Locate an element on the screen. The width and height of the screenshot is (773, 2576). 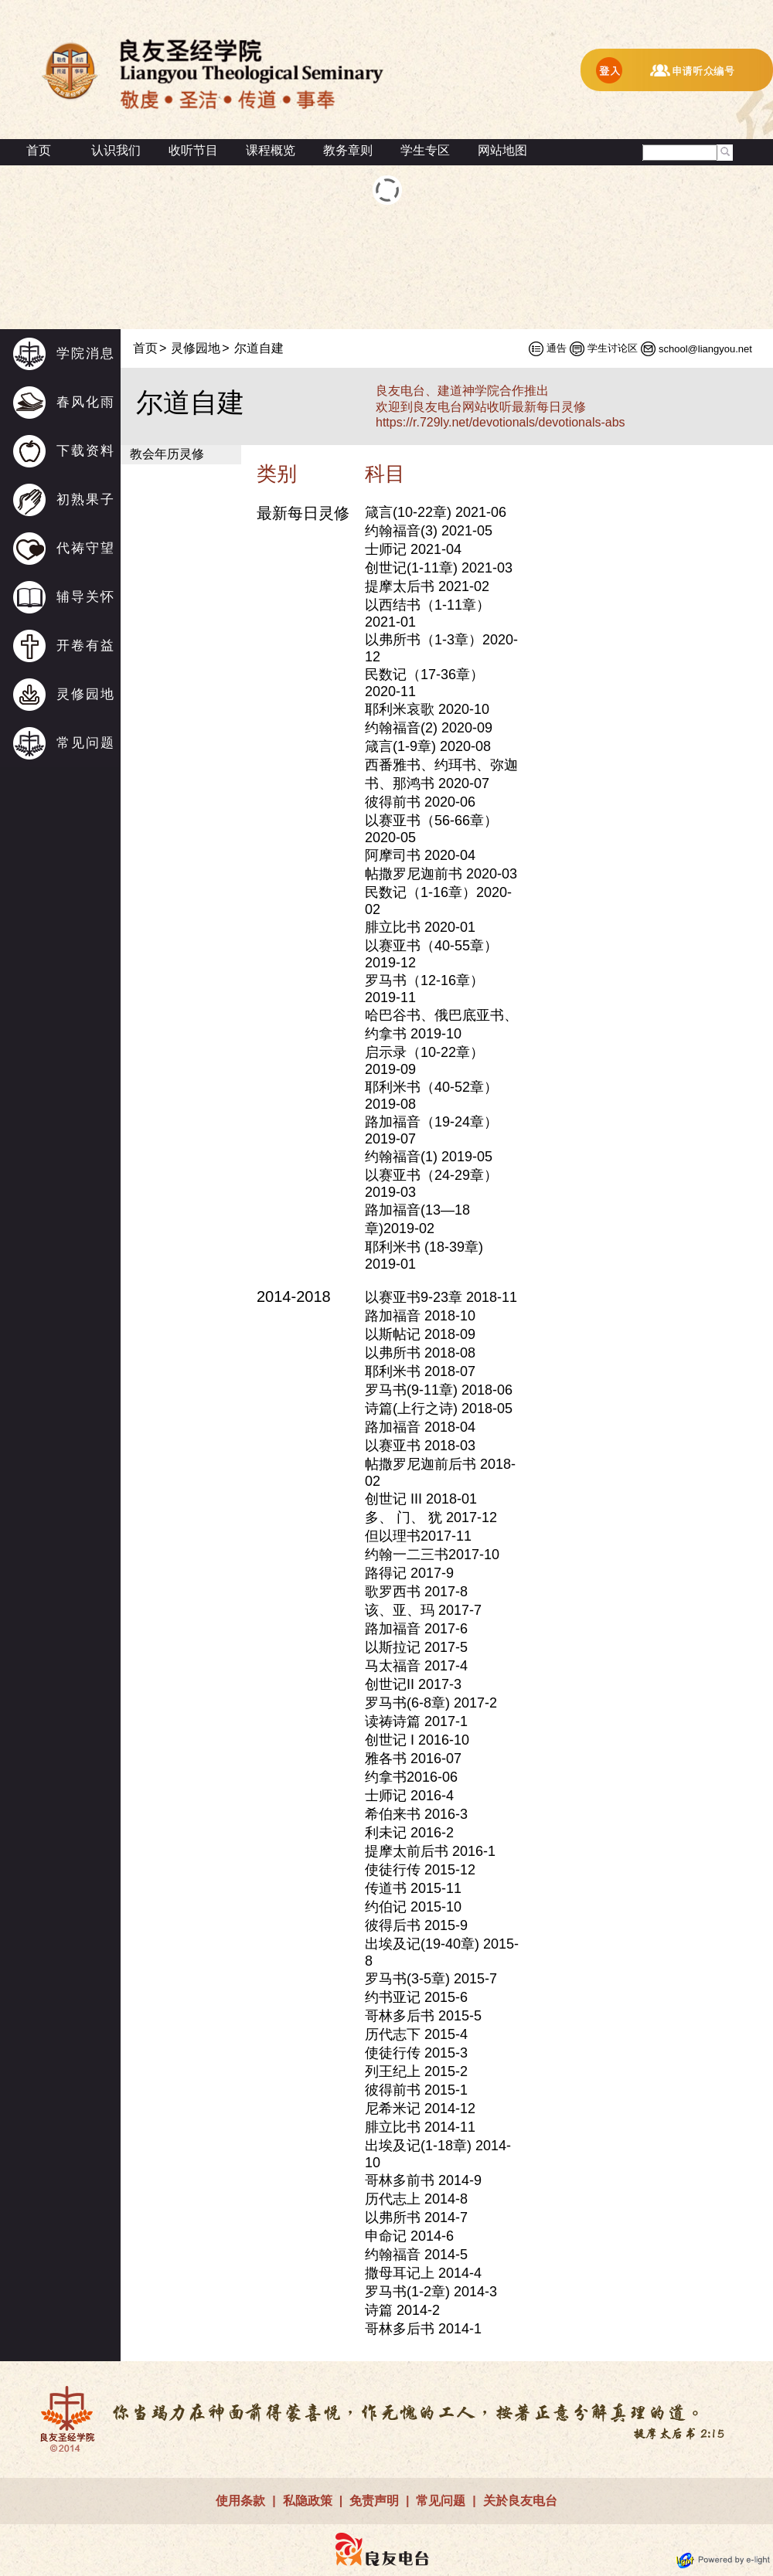
使用条款 is located at coordinates (240, 2500).